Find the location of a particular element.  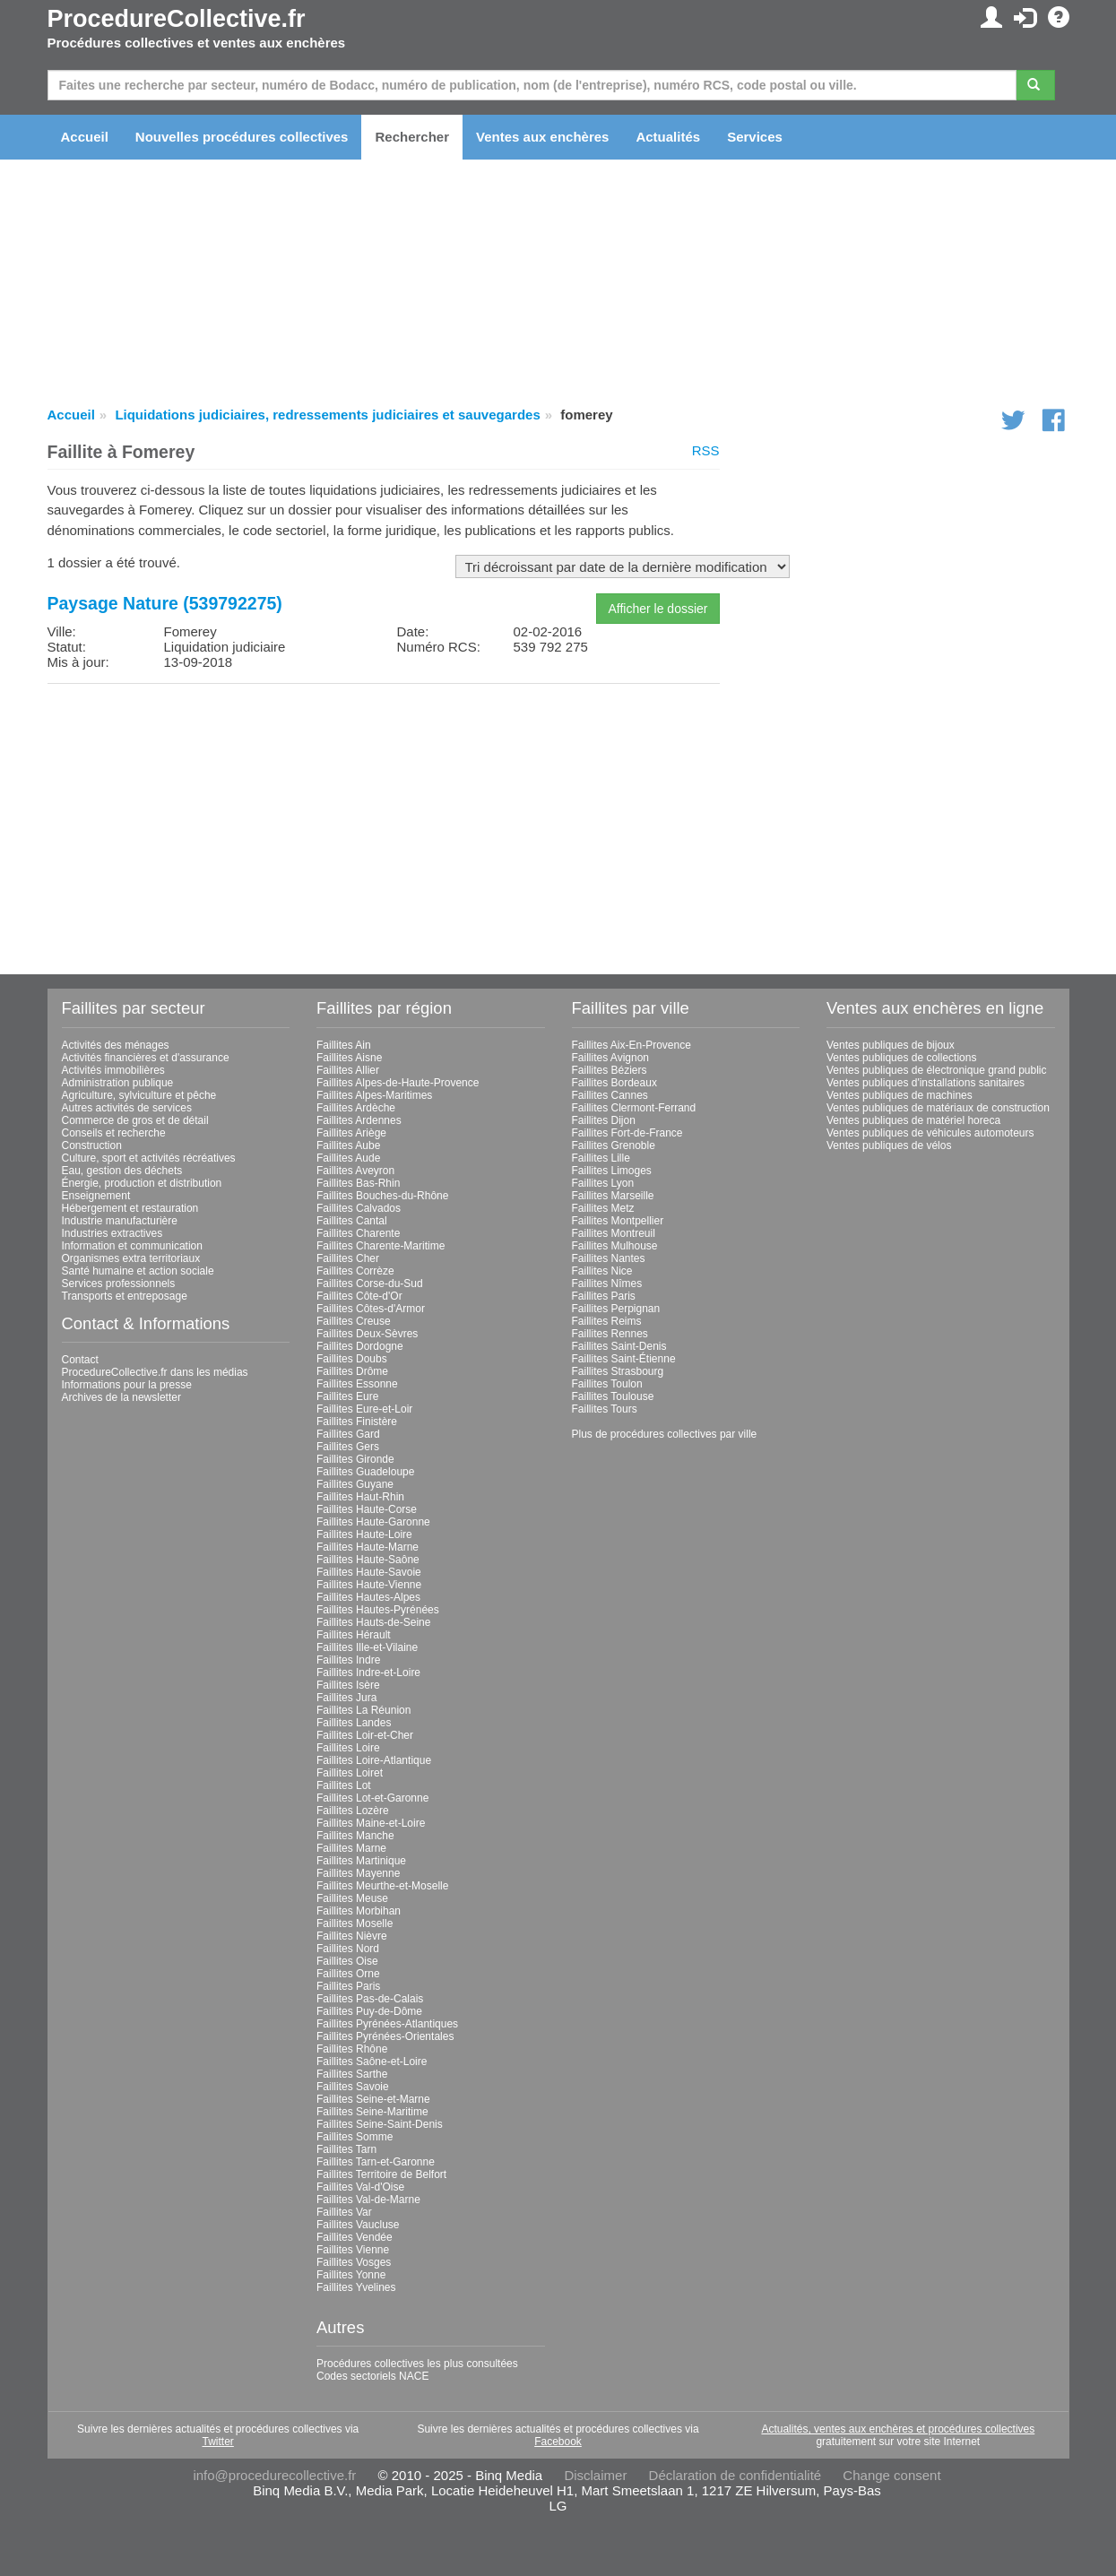

Ventes publiques de véhicules automoteurs is located at coordinates (930, 1133).